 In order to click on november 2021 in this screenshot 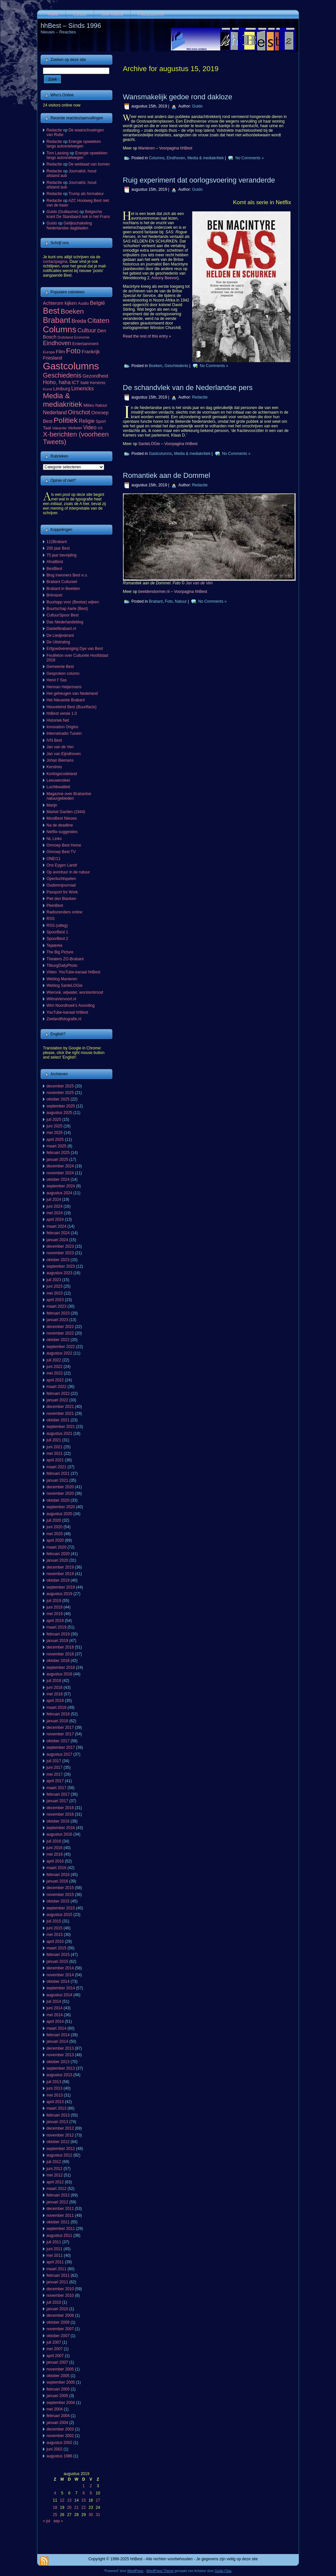, I will do `click(60, 1413)`.